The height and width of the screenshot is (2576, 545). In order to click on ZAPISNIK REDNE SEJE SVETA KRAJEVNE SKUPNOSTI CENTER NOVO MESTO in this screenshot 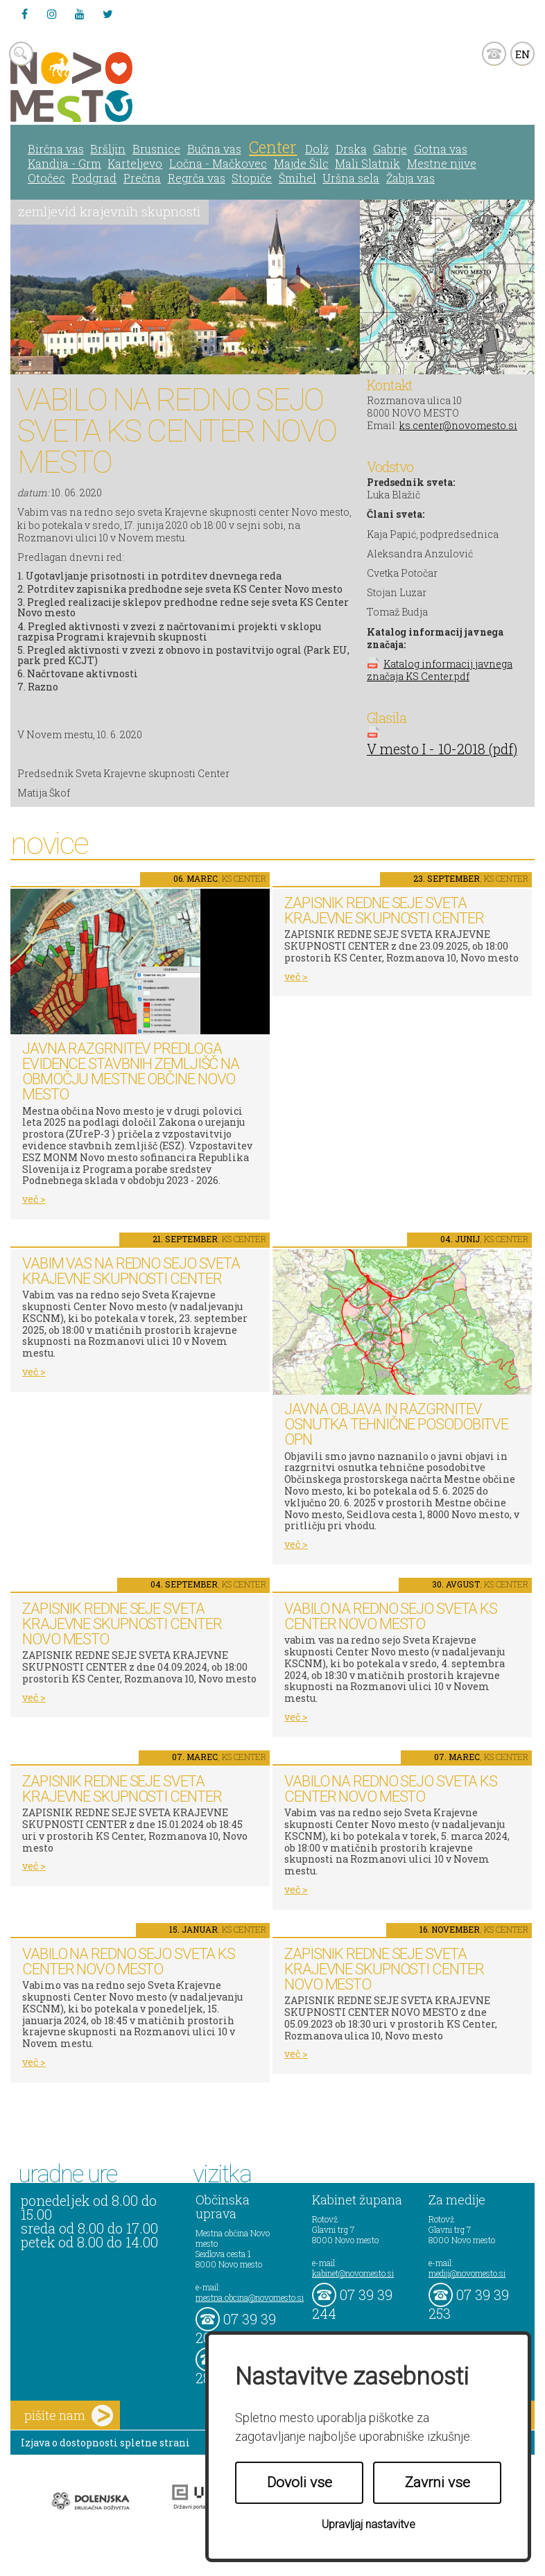, I will do `click(122, 1624)`.